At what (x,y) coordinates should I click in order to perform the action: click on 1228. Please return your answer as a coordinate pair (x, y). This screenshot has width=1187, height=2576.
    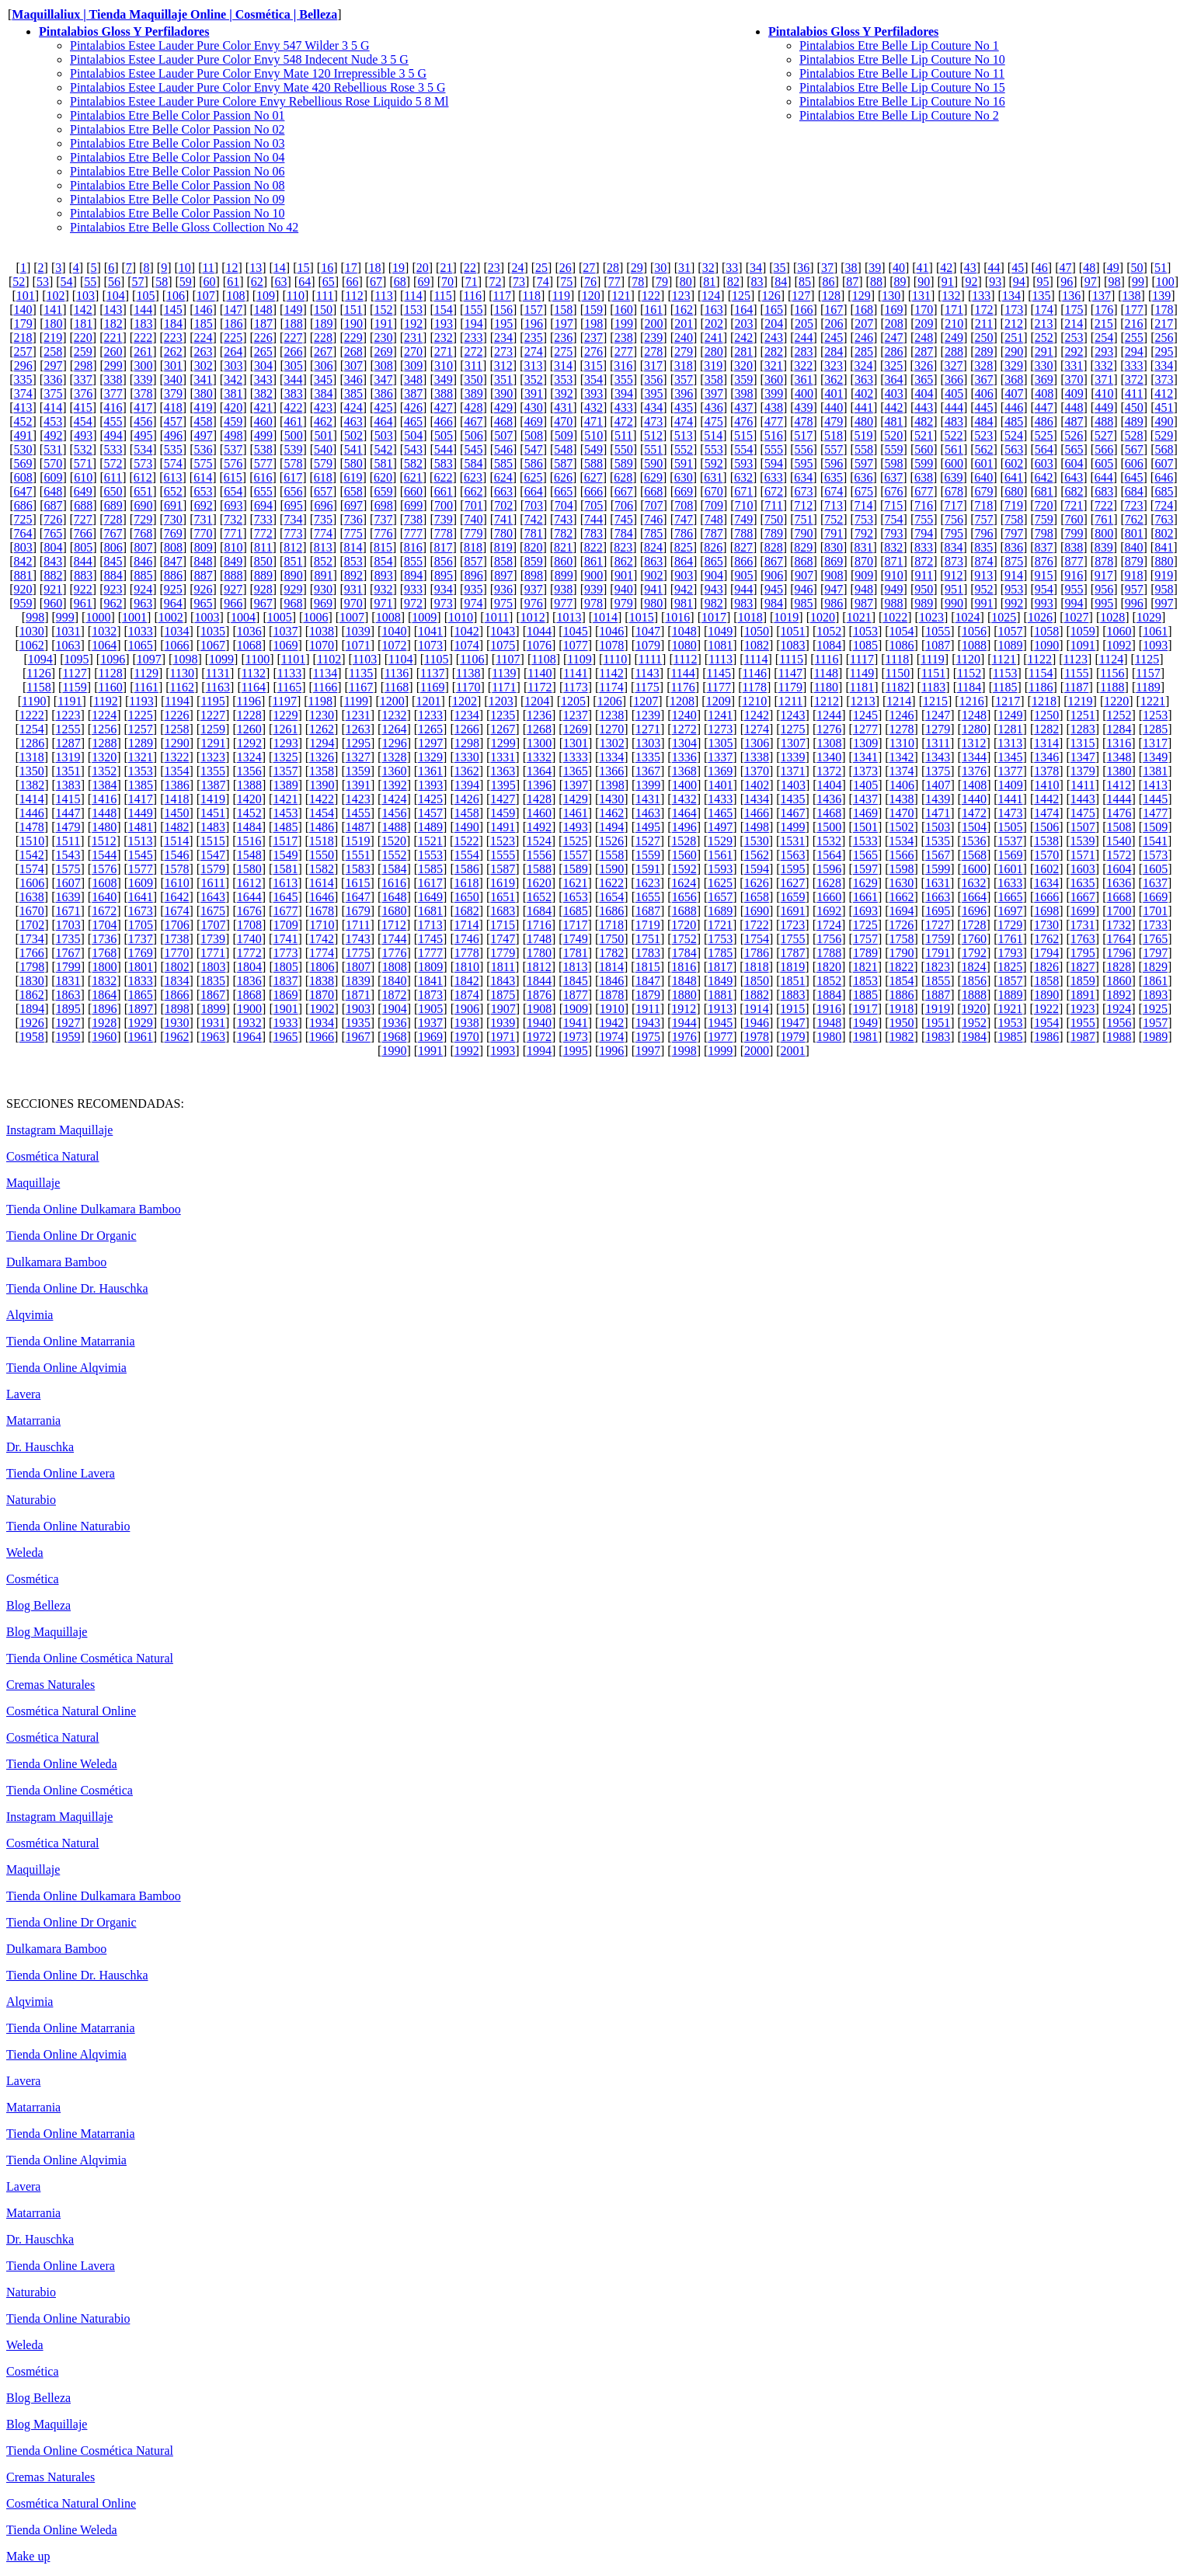
    Looking at the image, I should click on (249, 715).